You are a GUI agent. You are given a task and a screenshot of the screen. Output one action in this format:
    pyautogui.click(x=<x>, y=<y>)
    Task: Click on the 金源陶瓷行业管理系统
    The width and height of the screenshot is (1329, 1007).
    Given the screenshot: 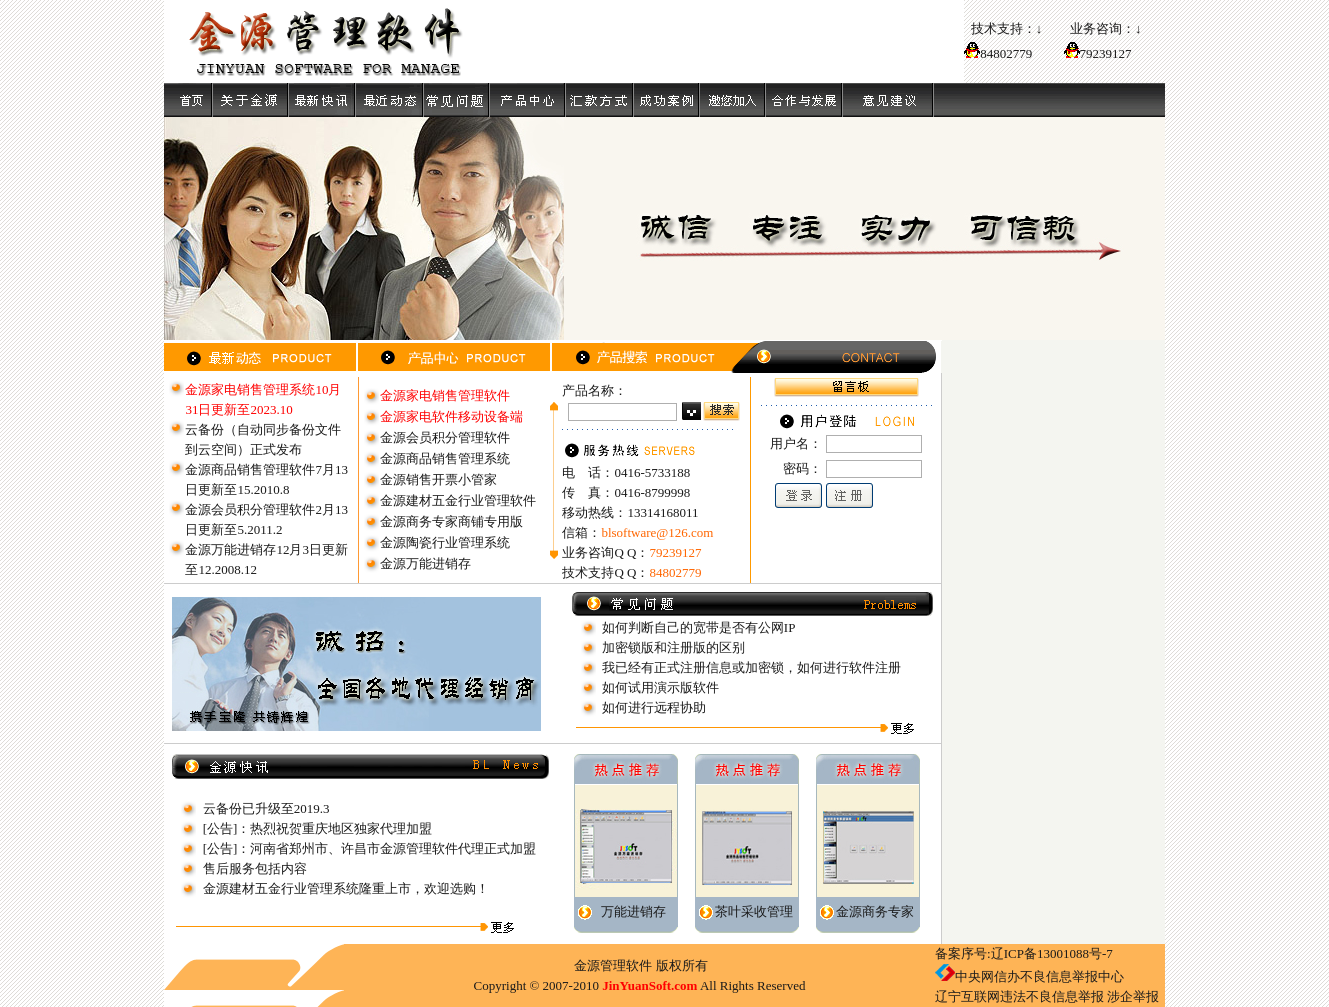 What is the action you would take?
    pyautogui.click(x=445, y=542)
    